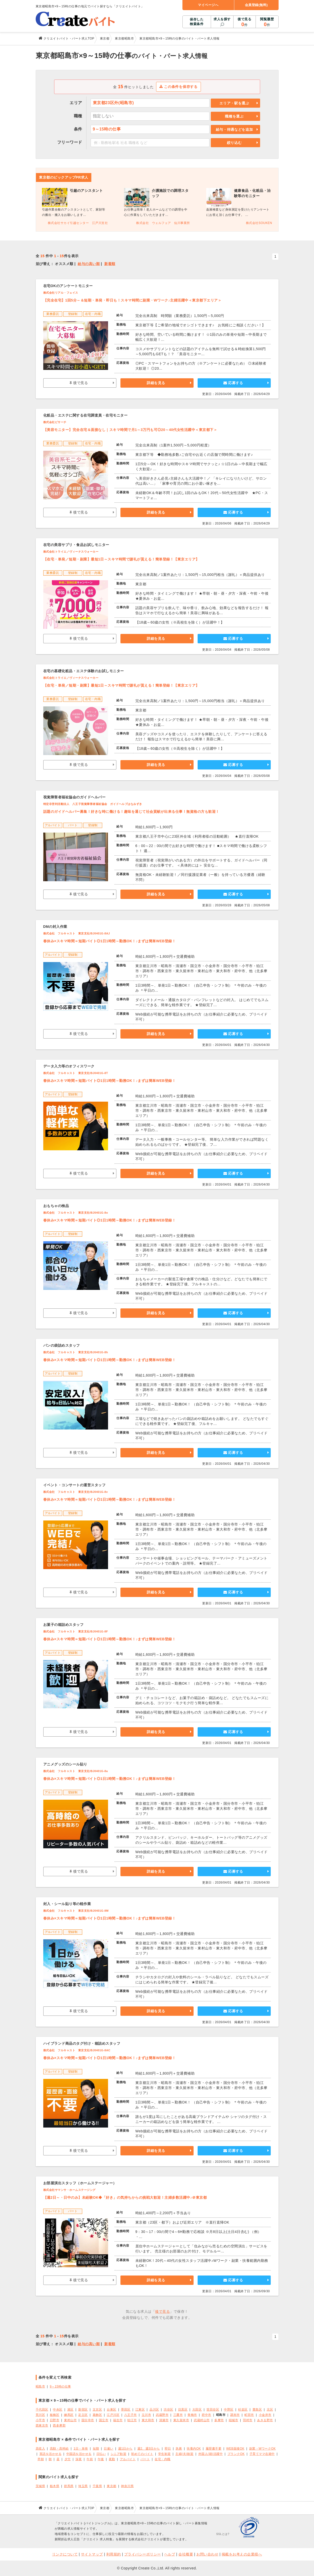 This screenshot has width=314, height=2576. Describe the element at coordinates (74, 1485) in the screenshot. I see `イベント・コンサートの運営スタッフ` at that location.